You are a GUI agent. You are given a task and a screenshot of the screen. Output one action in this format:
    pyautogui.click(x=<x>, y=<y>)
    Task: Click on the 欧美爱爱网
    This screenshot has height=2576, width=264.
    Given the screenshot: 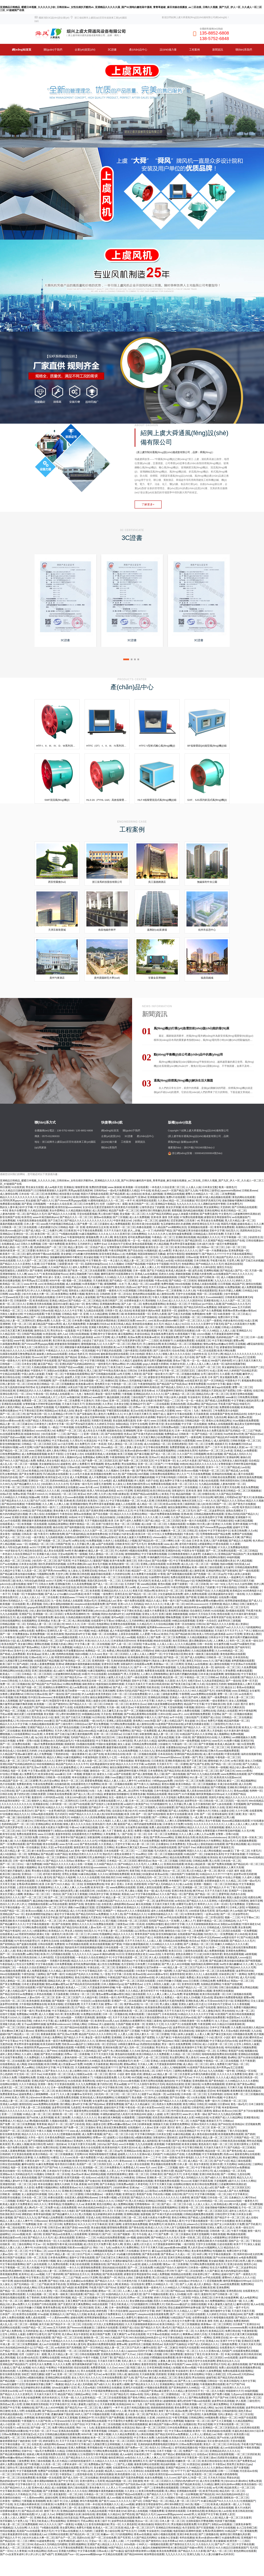 What is the action you would take?
    pyautogui.click(x=81, y=2287)
    